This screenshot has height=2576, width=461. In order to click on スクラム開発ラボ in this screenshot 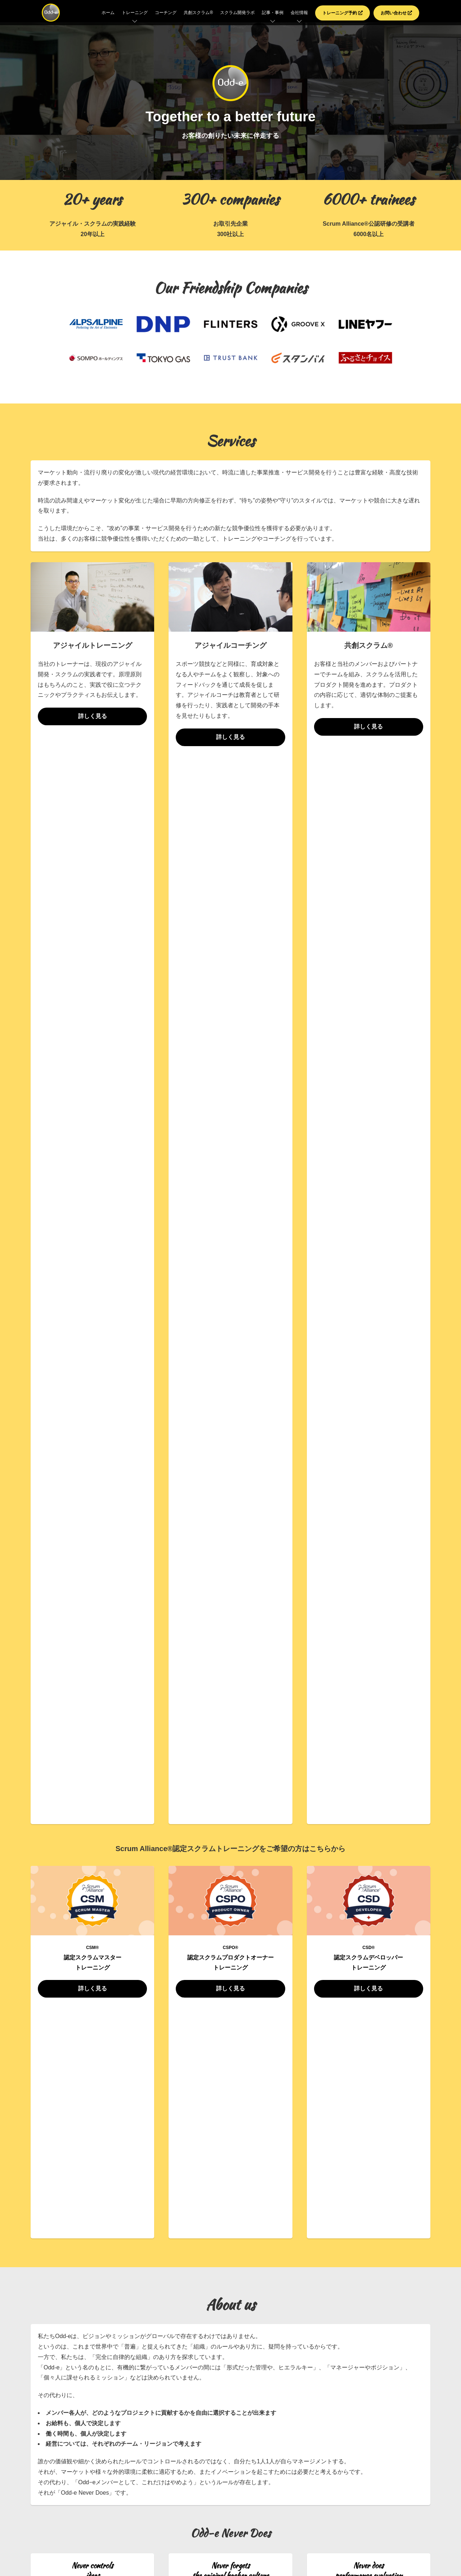, I will do `click(237, 12)`.